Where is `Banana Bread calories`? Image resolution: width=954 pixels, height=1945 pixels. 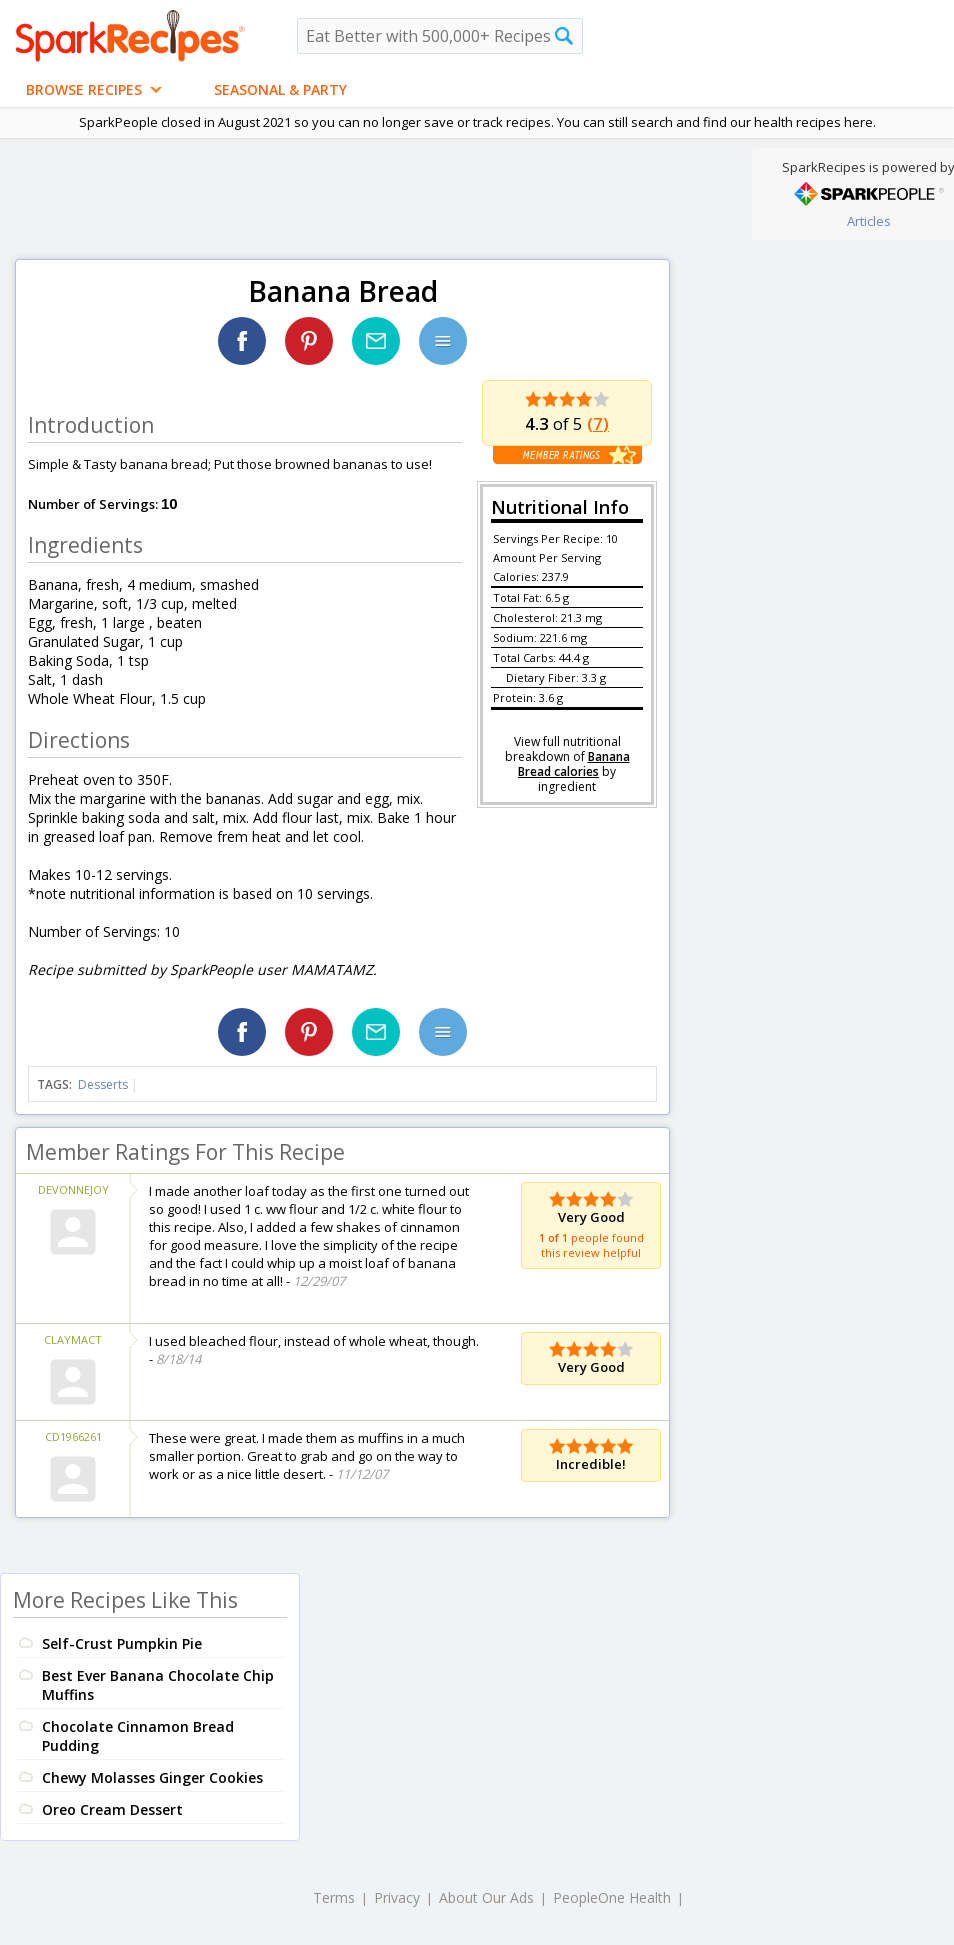
Banana Bread calories is located at coordinates (574, 764).